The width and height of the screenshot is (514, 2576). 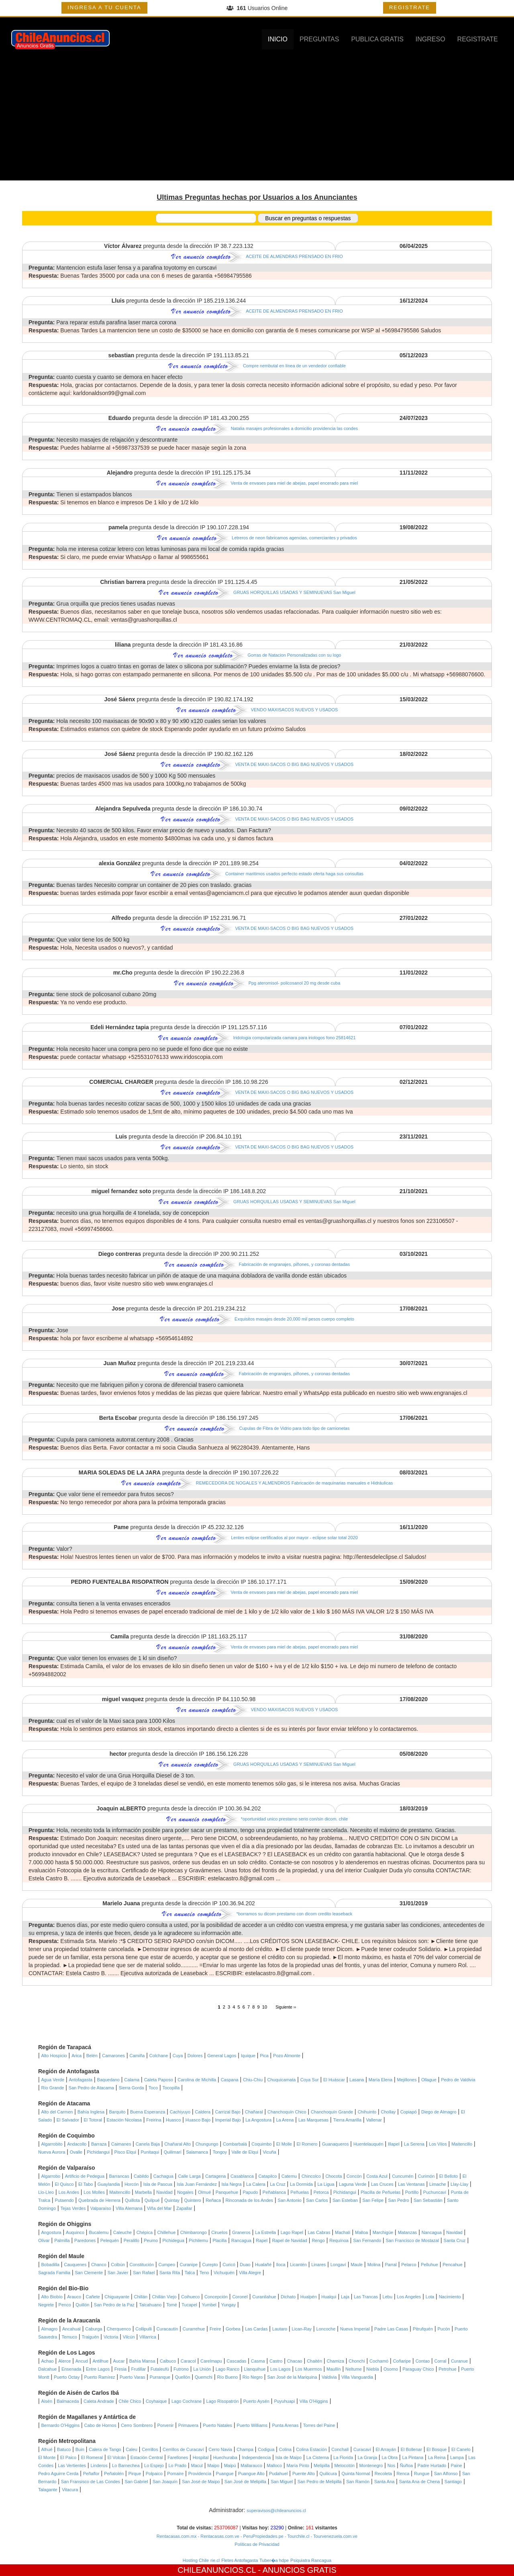 What do you see at coordinates (285, 2425) in the screenshot?
I see `Punta Arenas` at bounding box center [285, 2425].